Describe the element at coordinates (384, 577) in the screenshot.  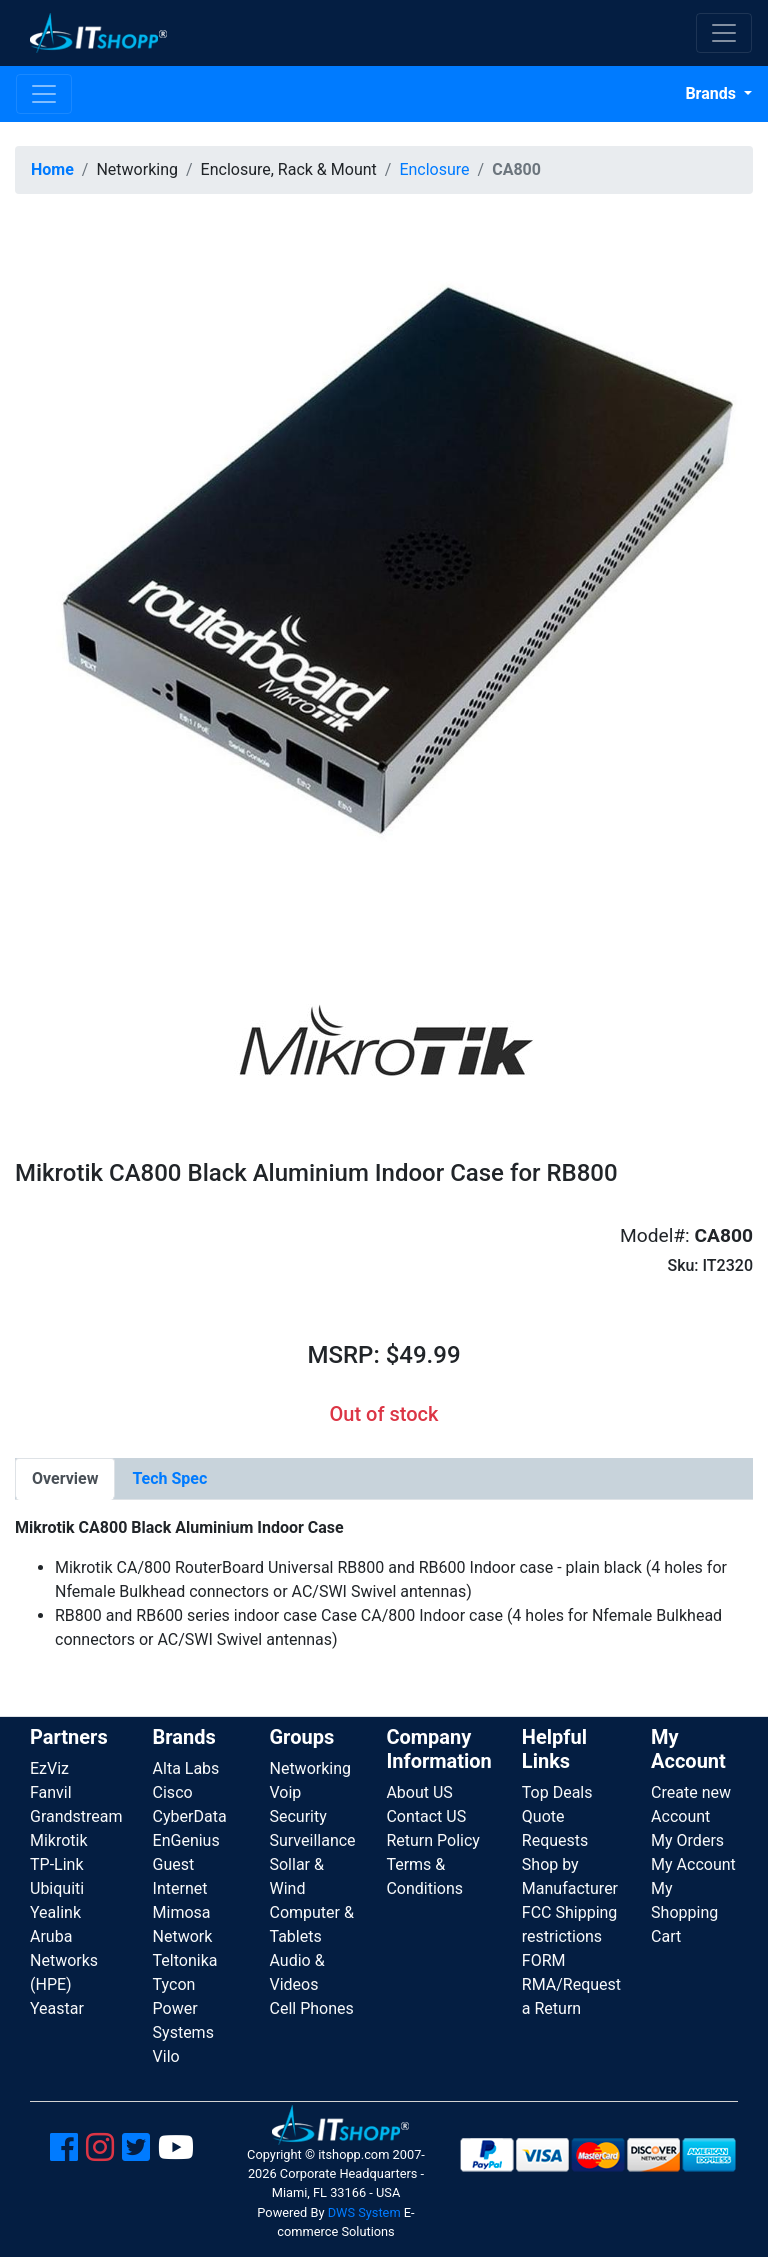
I see `[button]` at that location.